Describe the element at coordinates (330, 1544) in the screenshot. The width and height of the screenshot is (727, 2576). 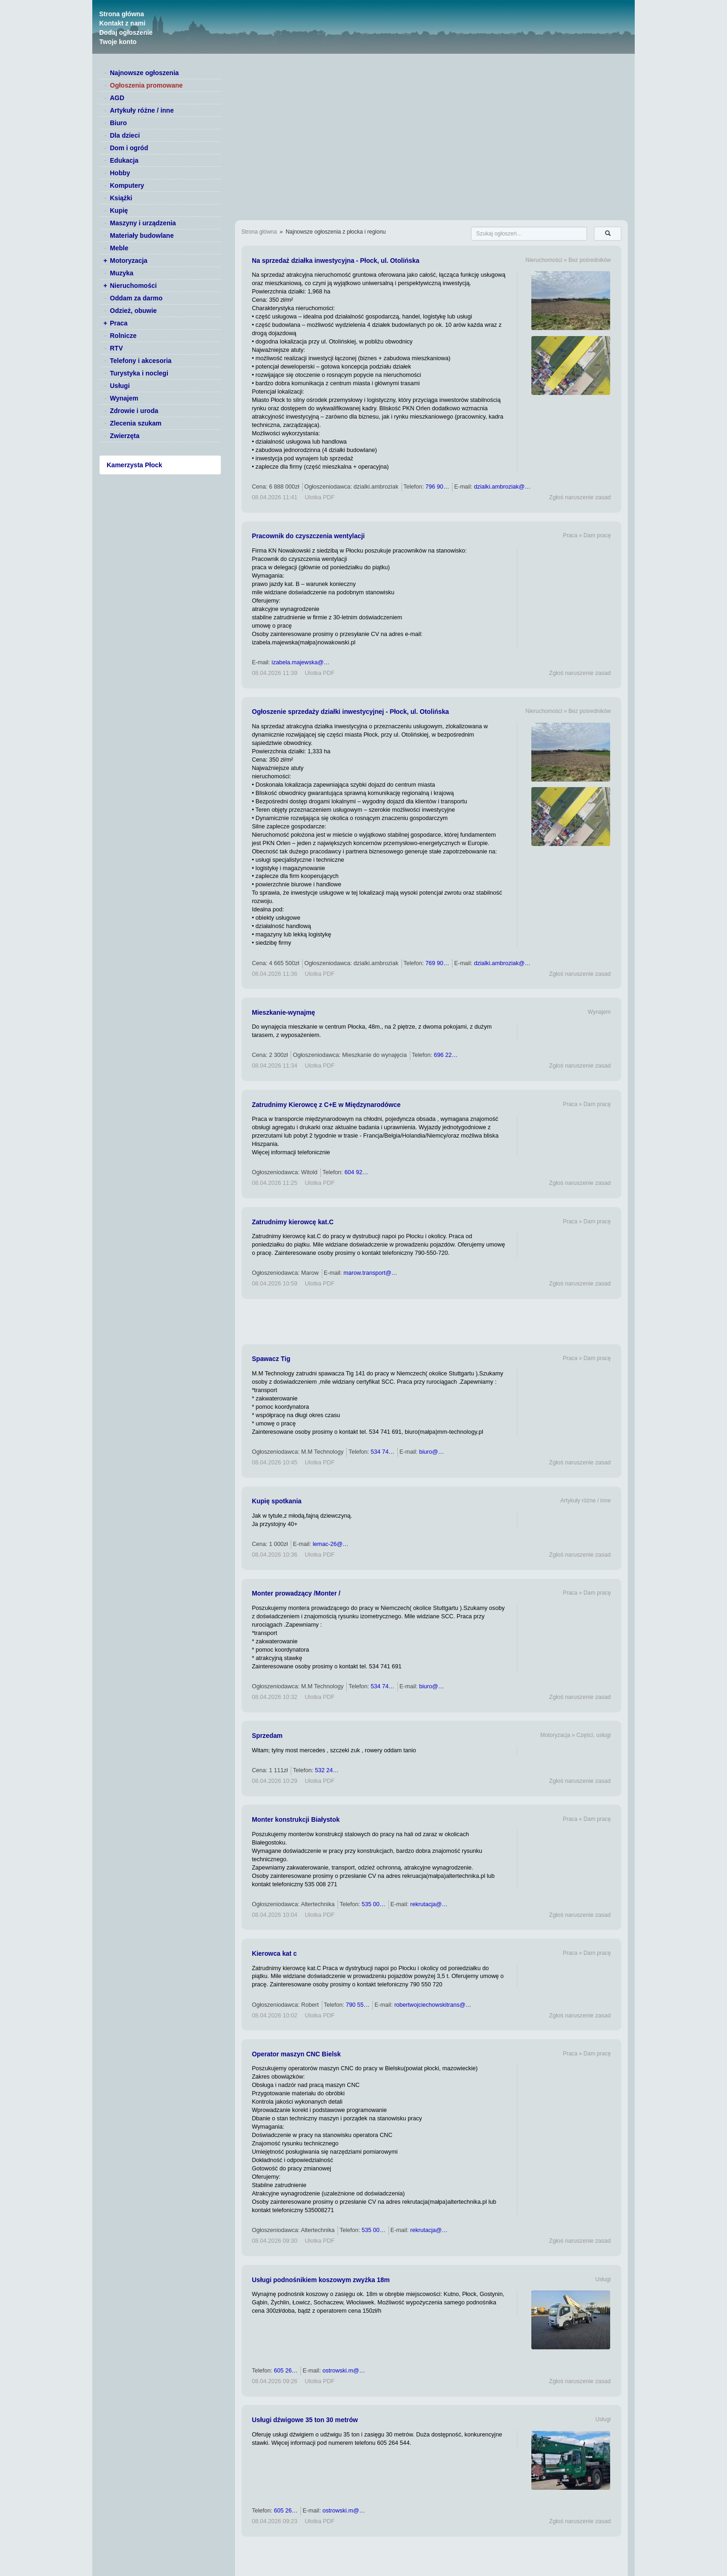
I see `lemac-26@…` at that location.